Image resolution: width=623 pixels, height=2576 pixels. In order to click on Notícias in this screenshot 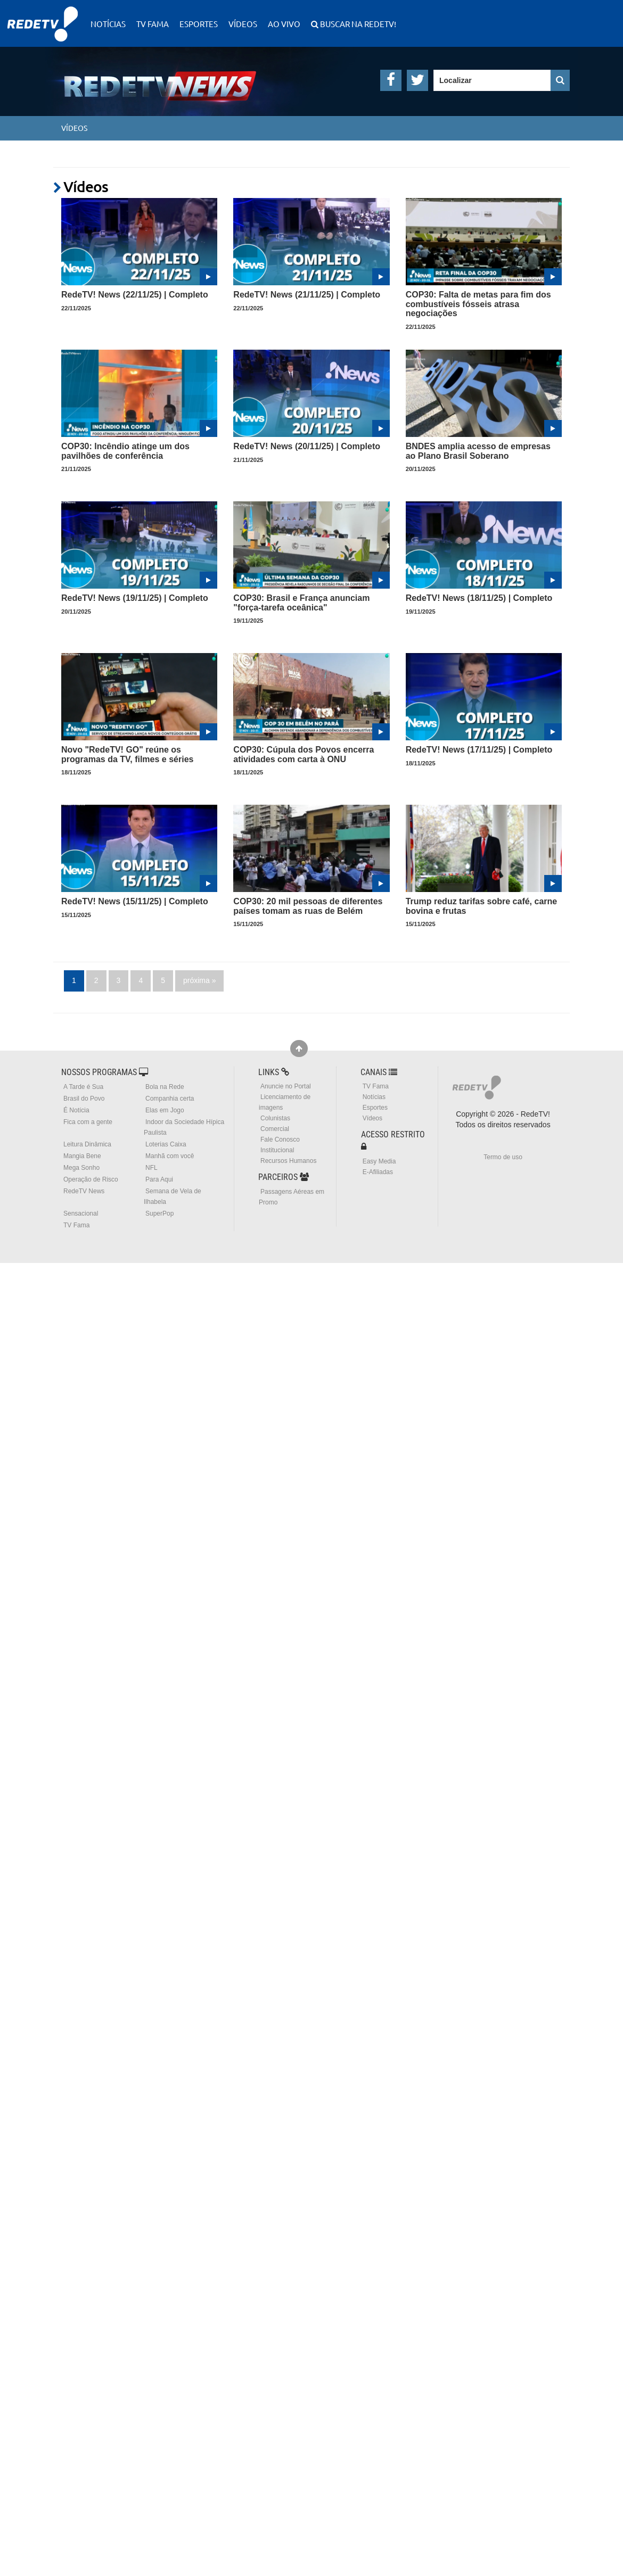, I will do `click(108, 24)`.